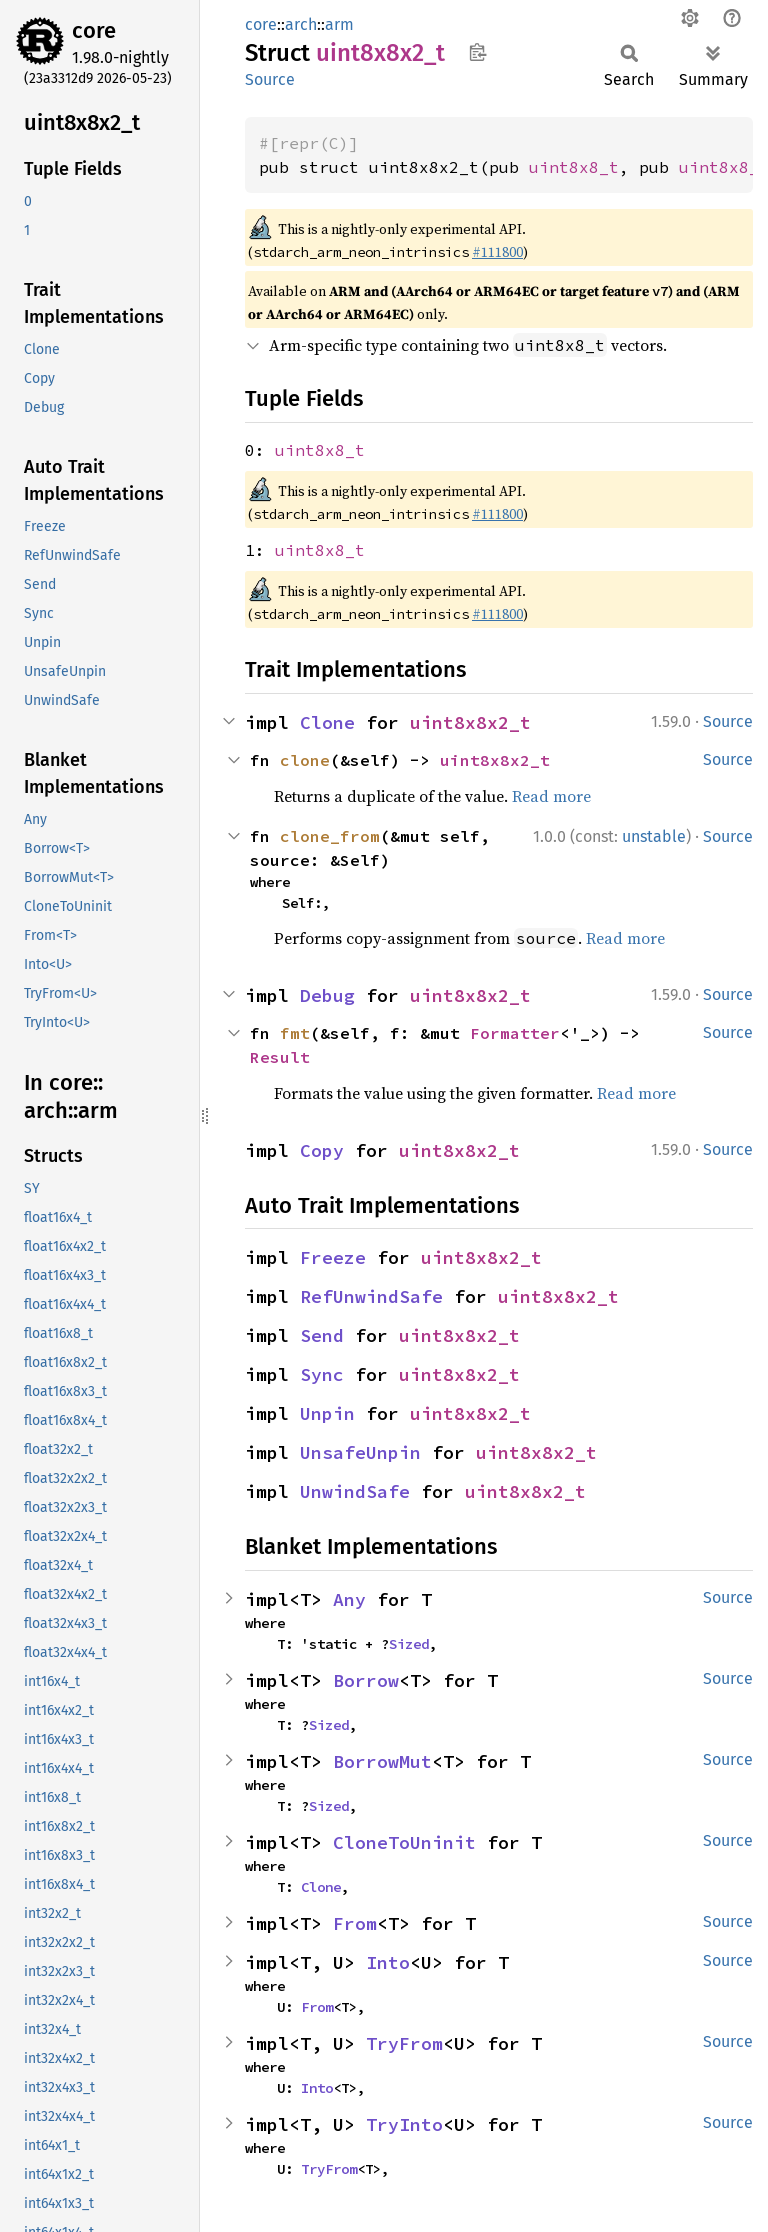 This screenshot has width=768, height=2232. I want to click on Send, so click(322, 1335).